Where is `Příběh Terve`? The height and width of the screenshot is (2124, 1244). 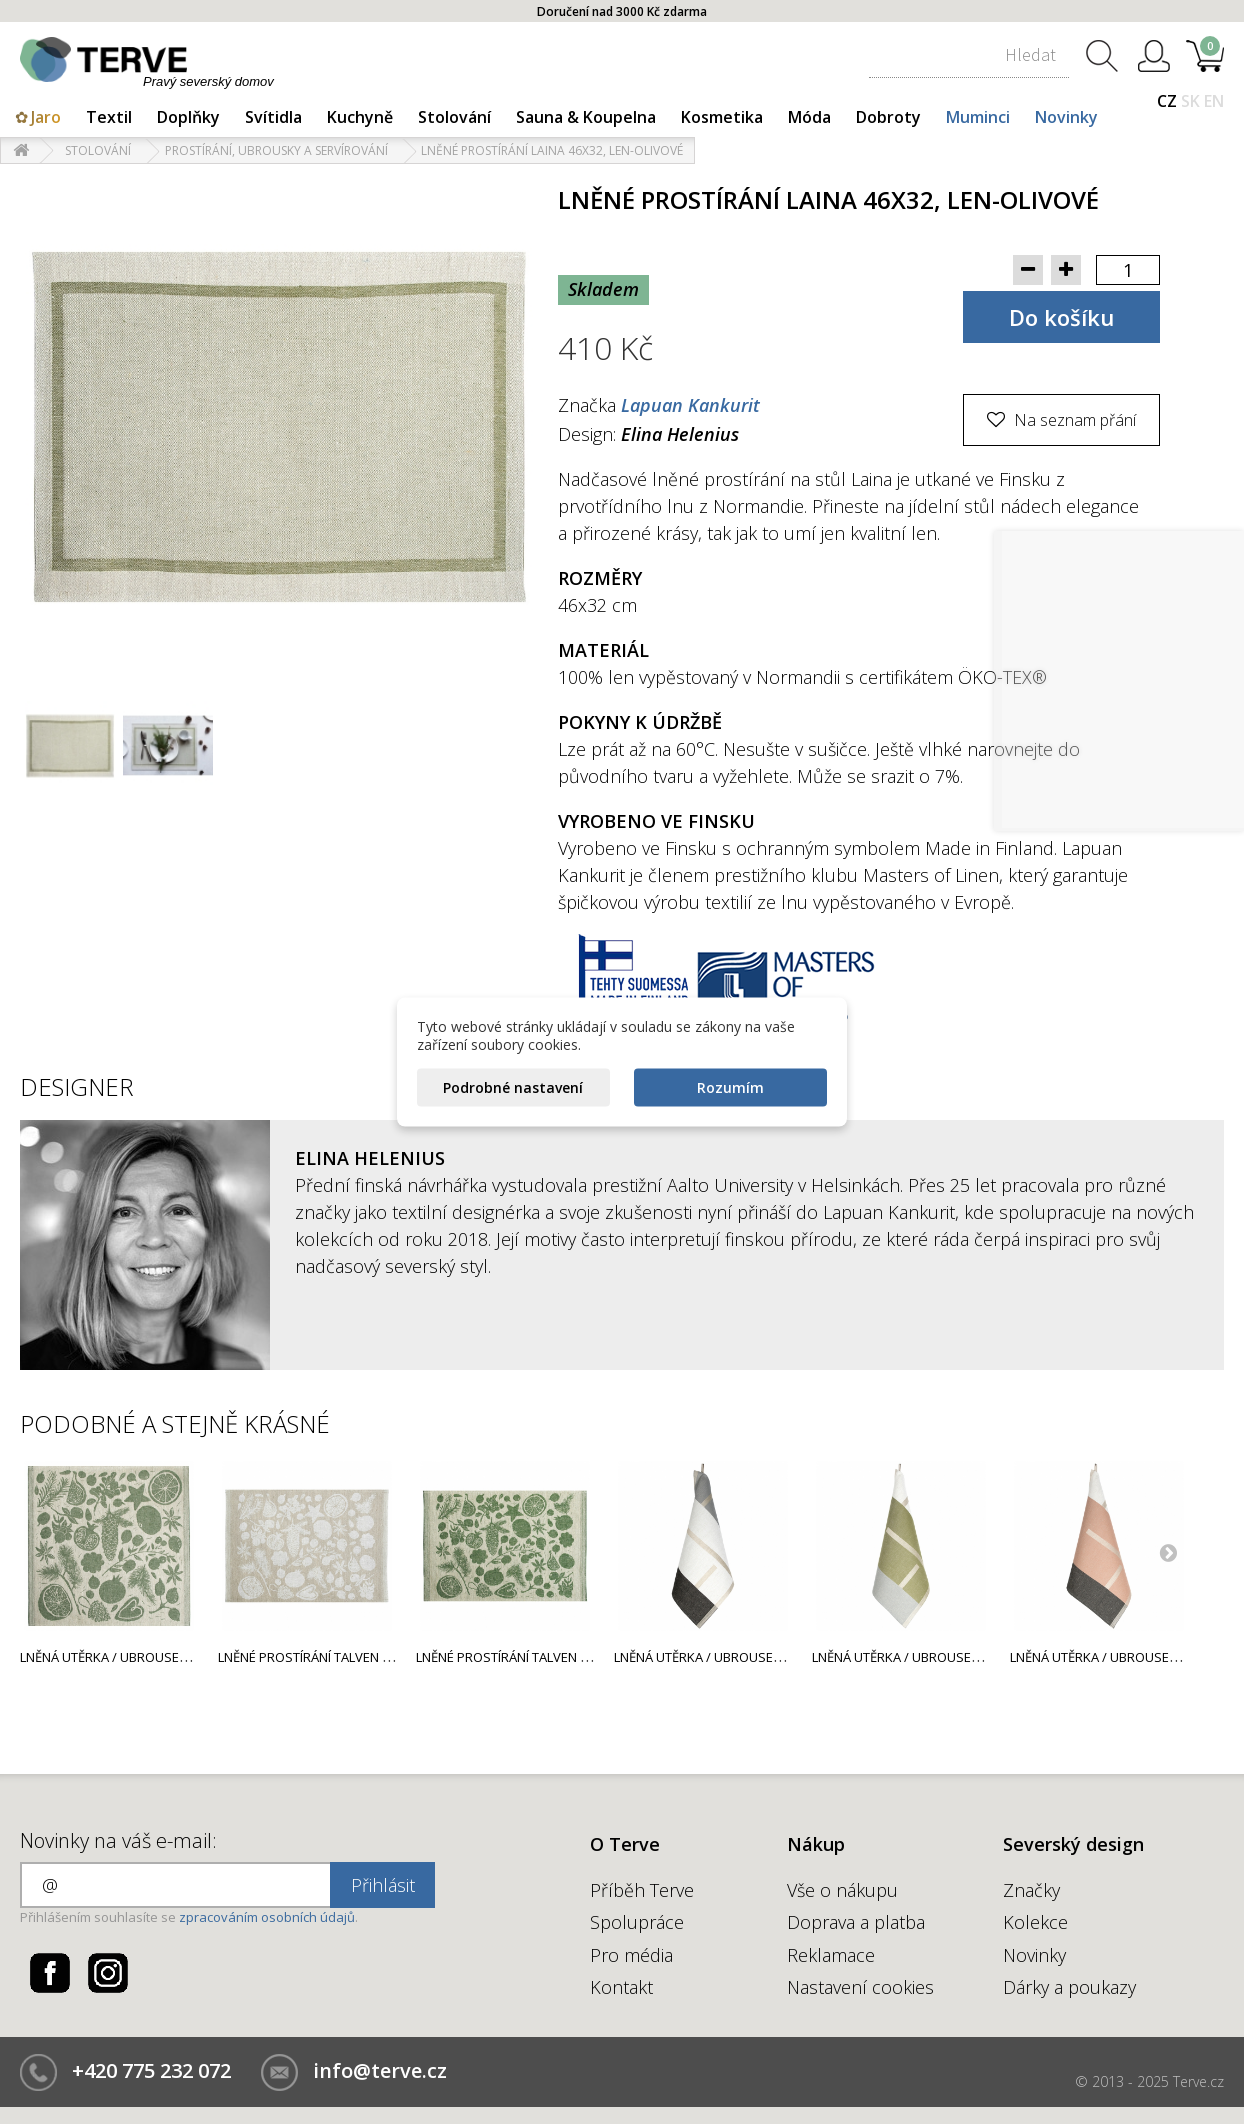
Příběh Terve is located at coordinates (642, 1890).